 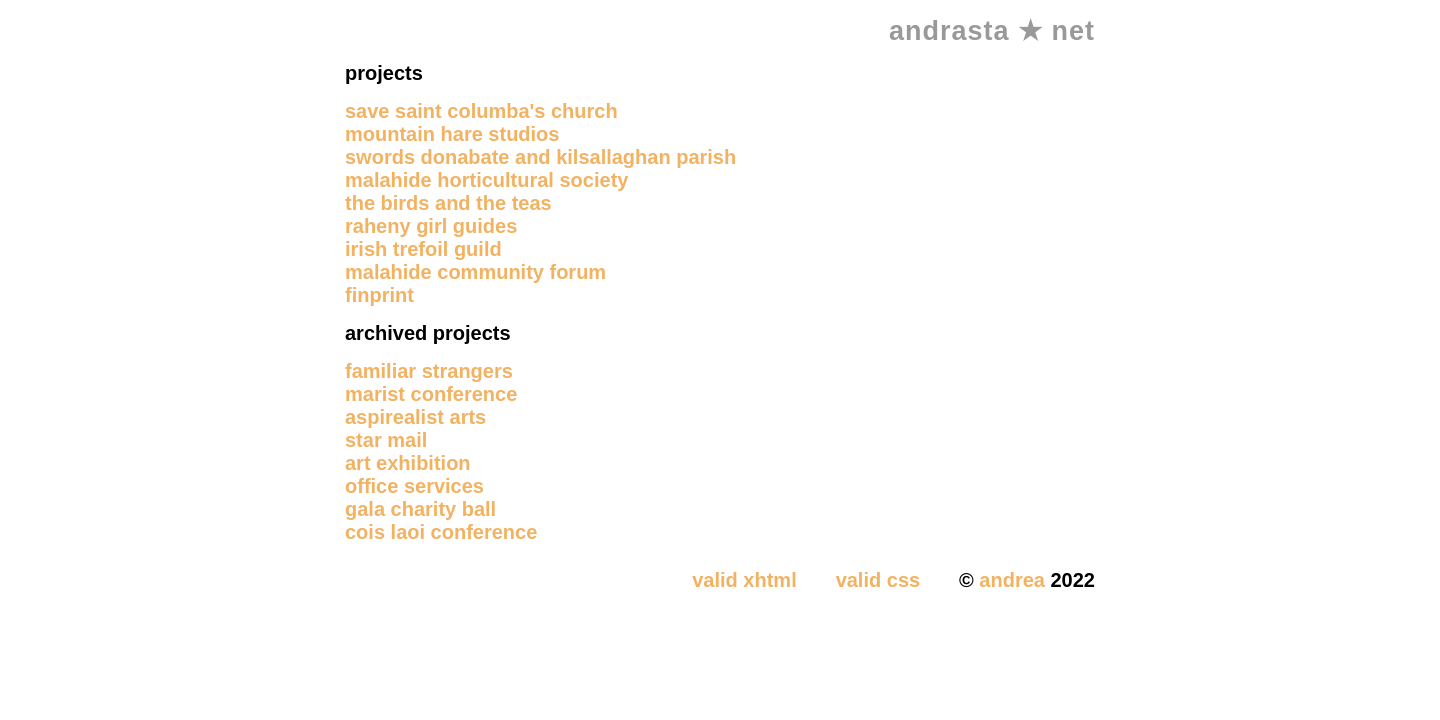 I want to click on save saint columba's church, so click(x=481, y=111).